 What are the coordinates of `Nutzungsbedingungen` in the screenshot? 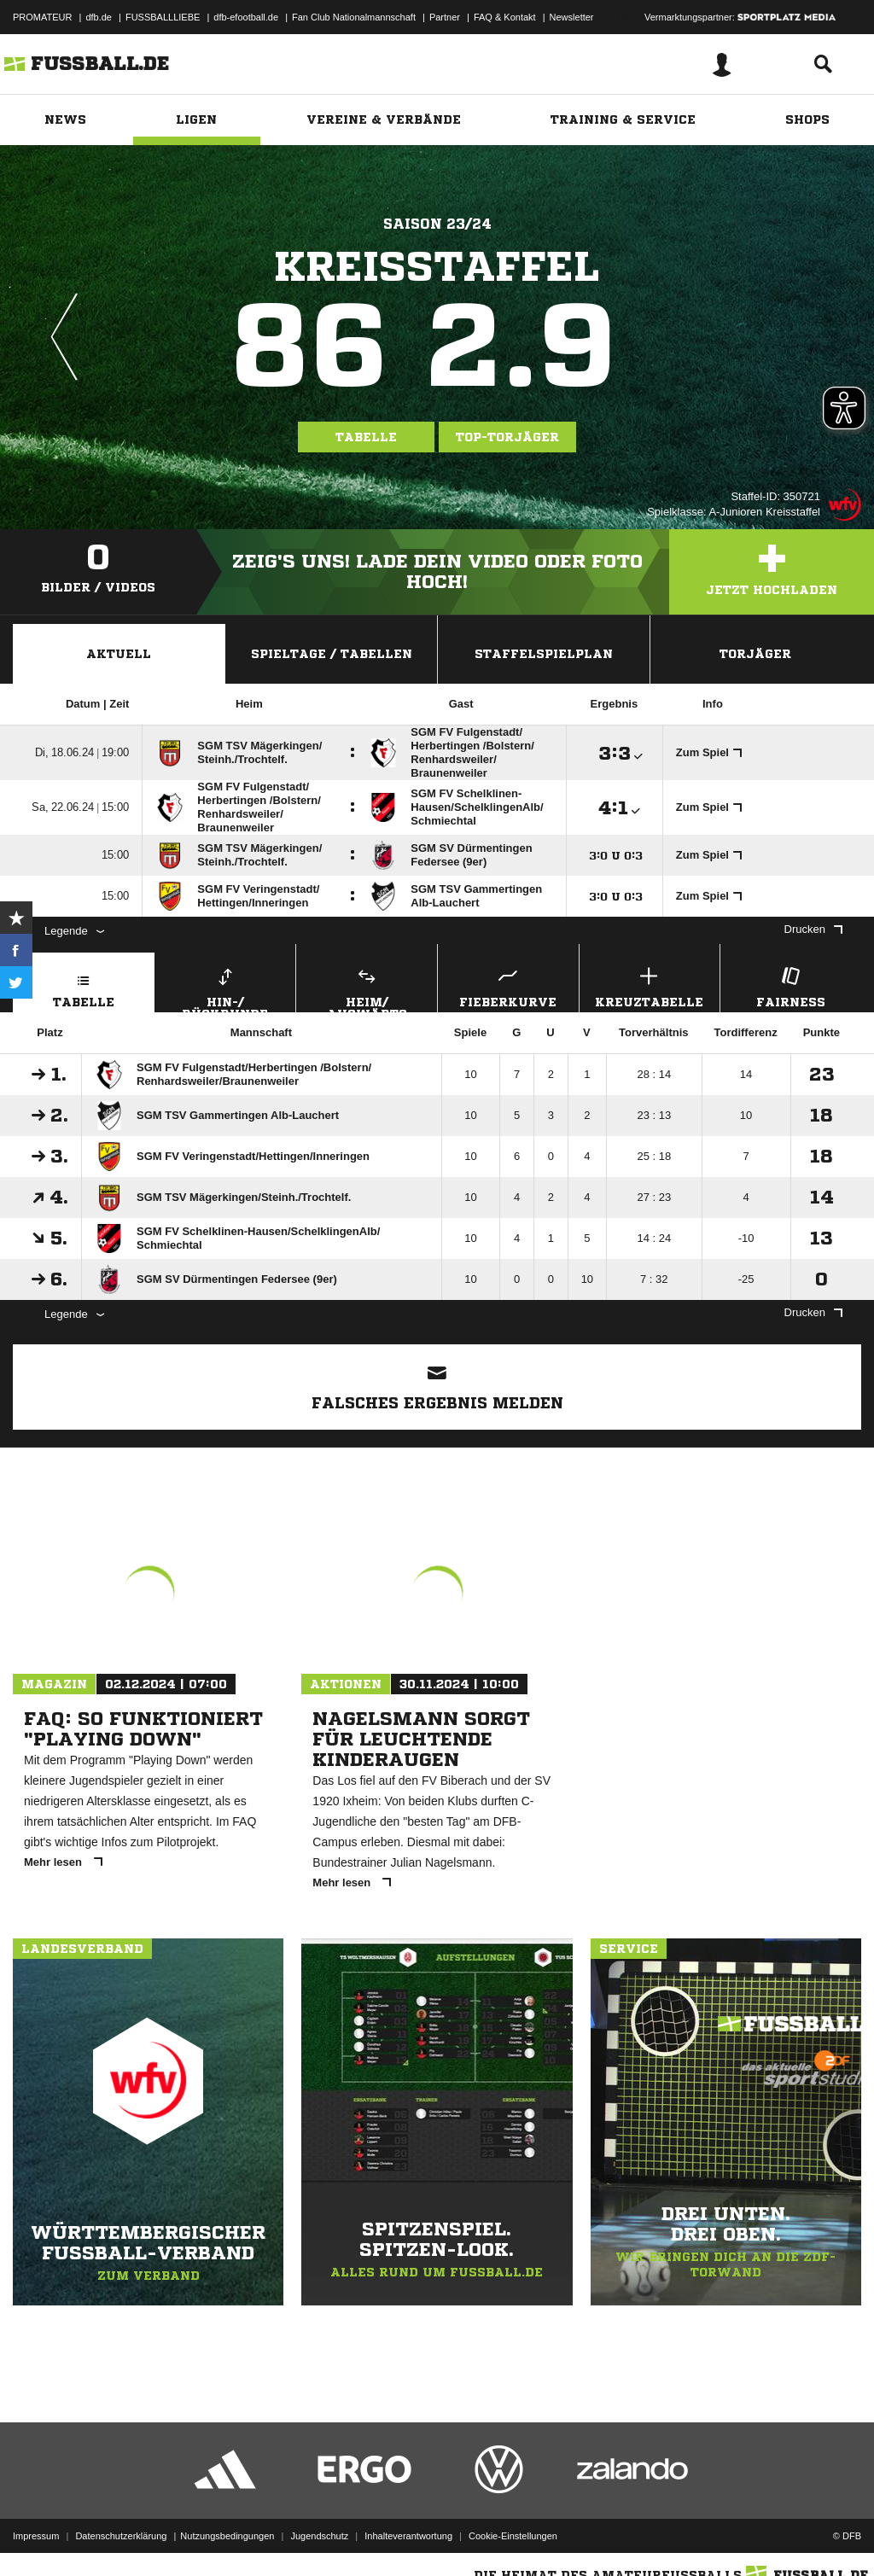 It's located at (227, 2536).